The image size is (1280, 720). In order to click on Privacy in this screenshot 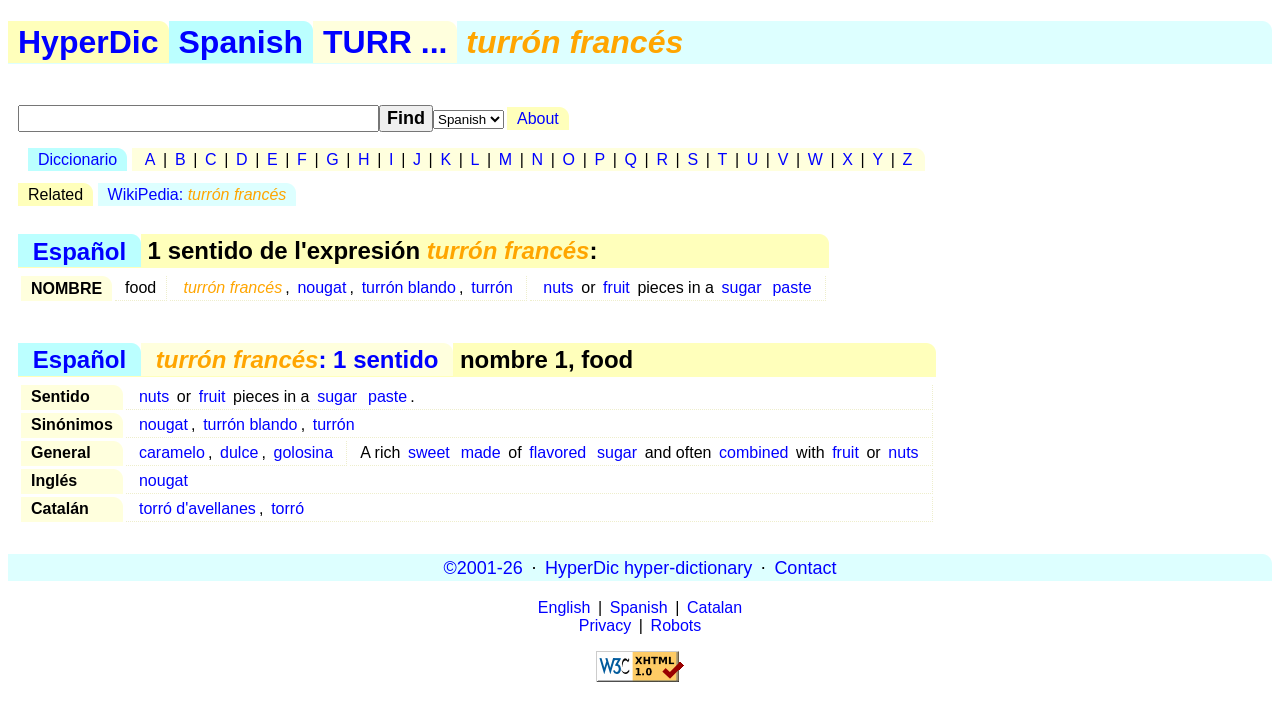, I will do `click(605, 625)`.